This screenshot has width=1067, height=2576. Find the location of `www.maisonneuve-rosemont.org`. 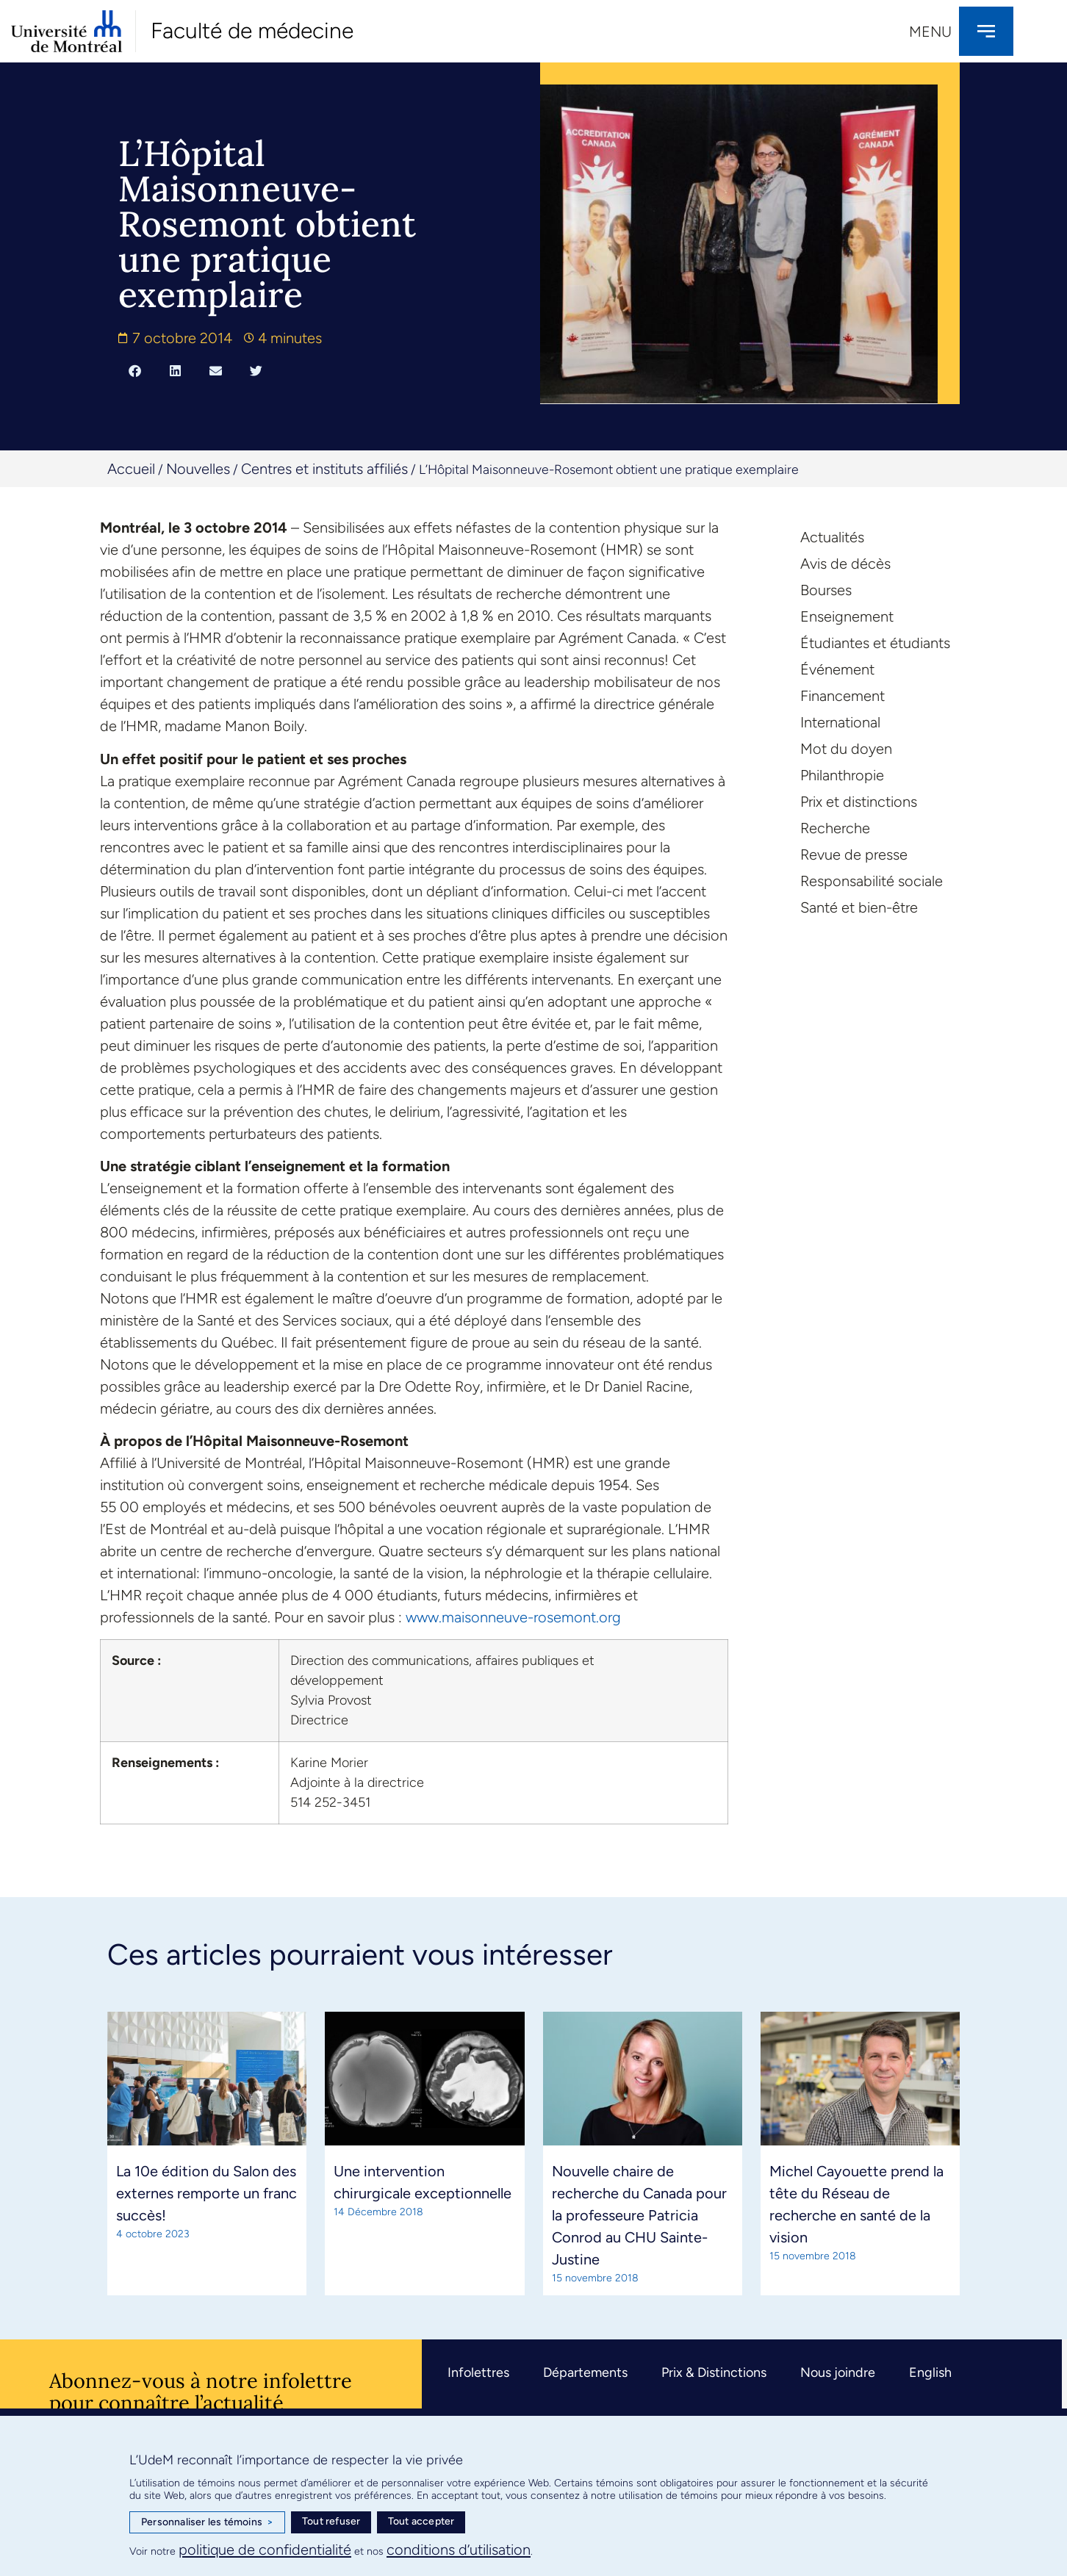

www.maisonneuve-rosemont.org is located at coordinates (513, 1617).